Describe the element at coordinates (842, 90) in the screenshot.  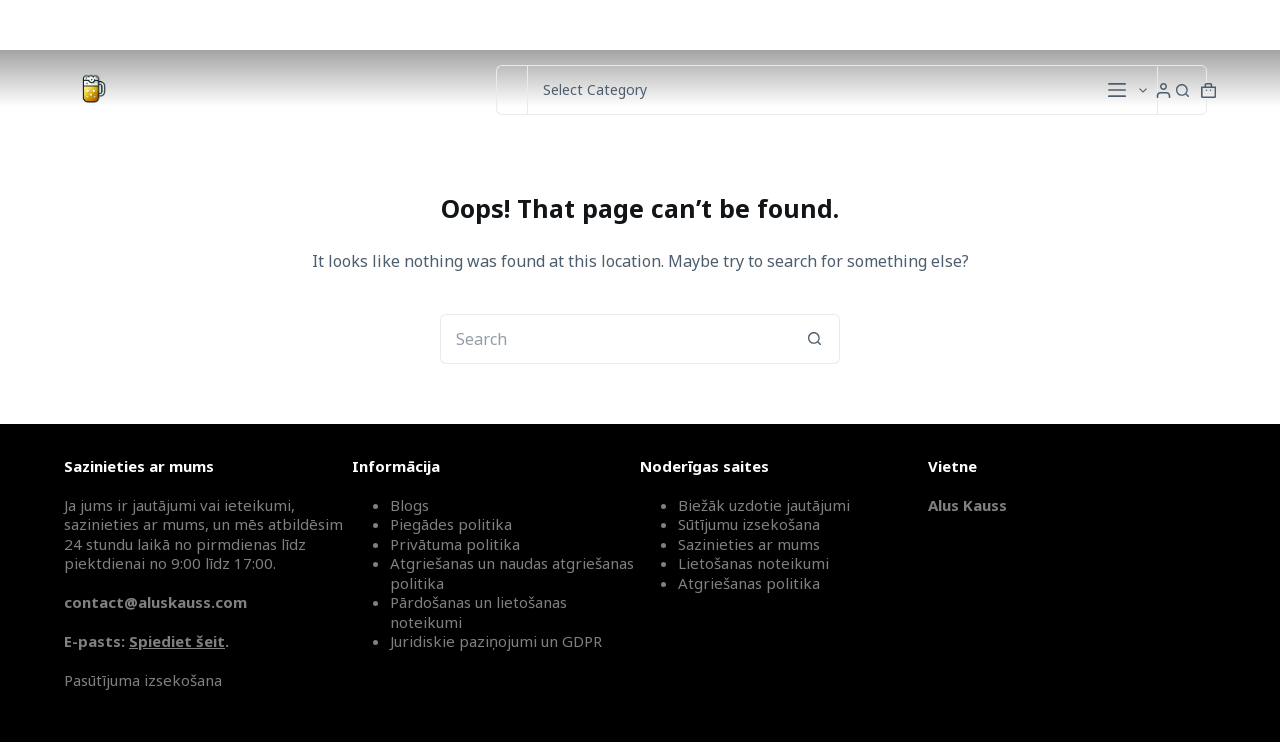
I see `[Search in category]` at that location.